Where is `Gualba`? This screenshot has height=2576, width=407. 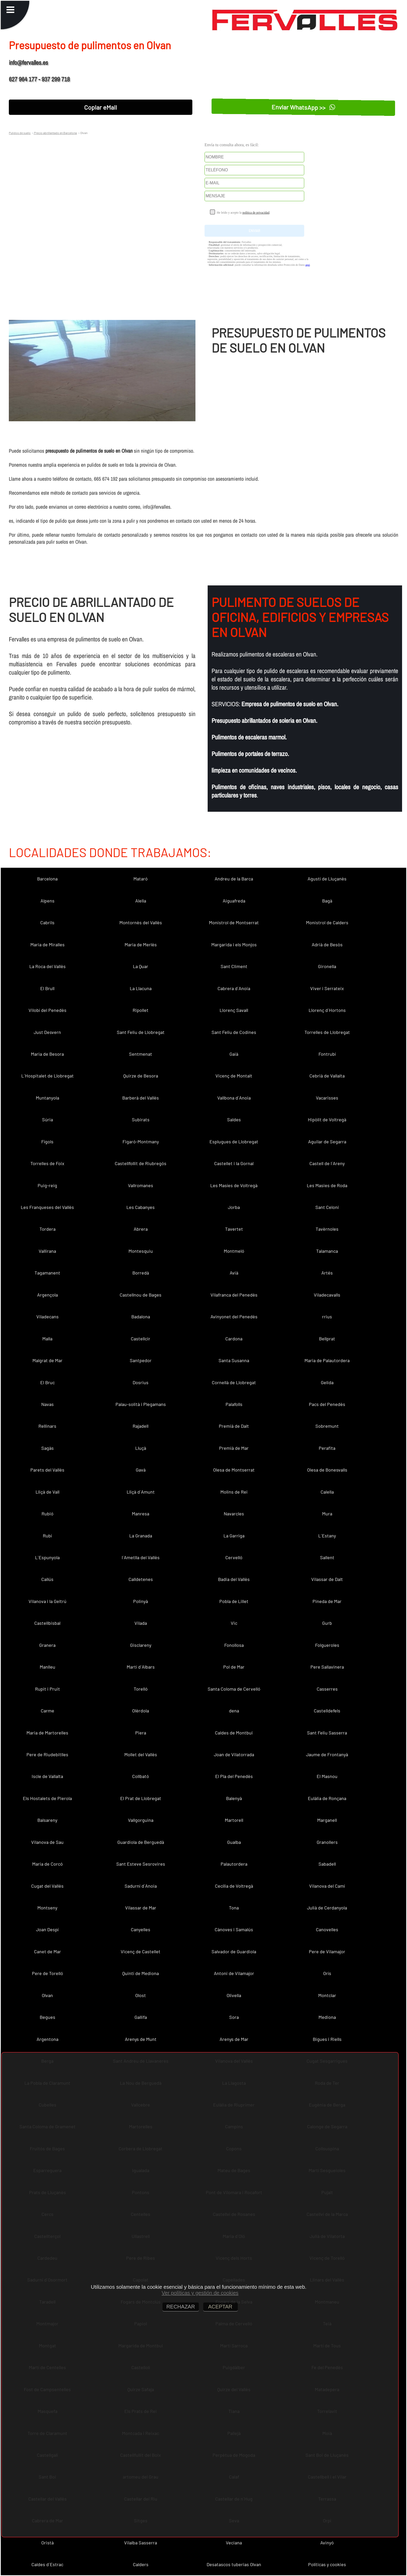
Gualba is located at coordinates (234, 1842).